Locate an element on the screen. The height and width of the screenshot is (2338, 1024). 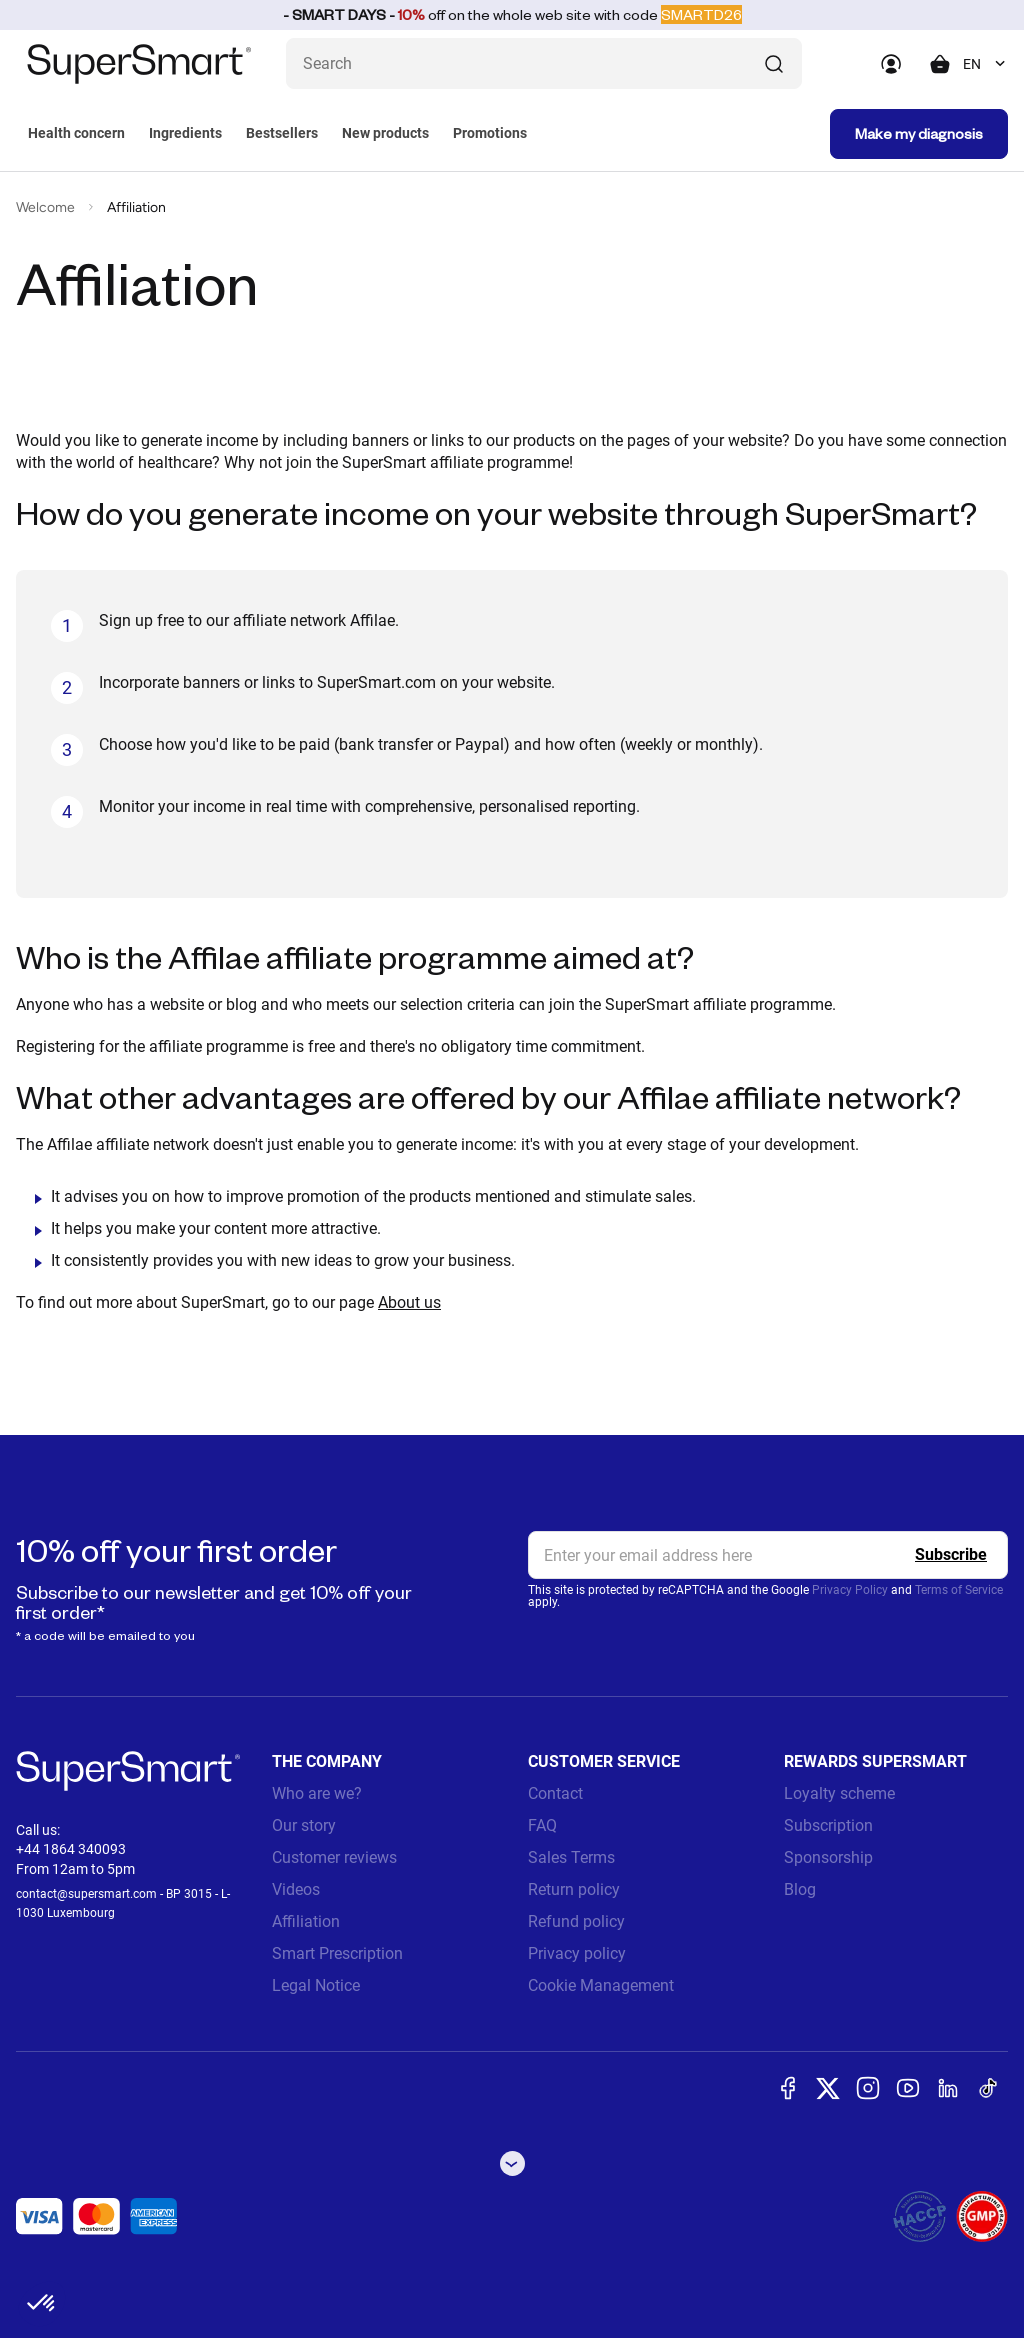
Sales Terms is located at coordinates (571, 1857).